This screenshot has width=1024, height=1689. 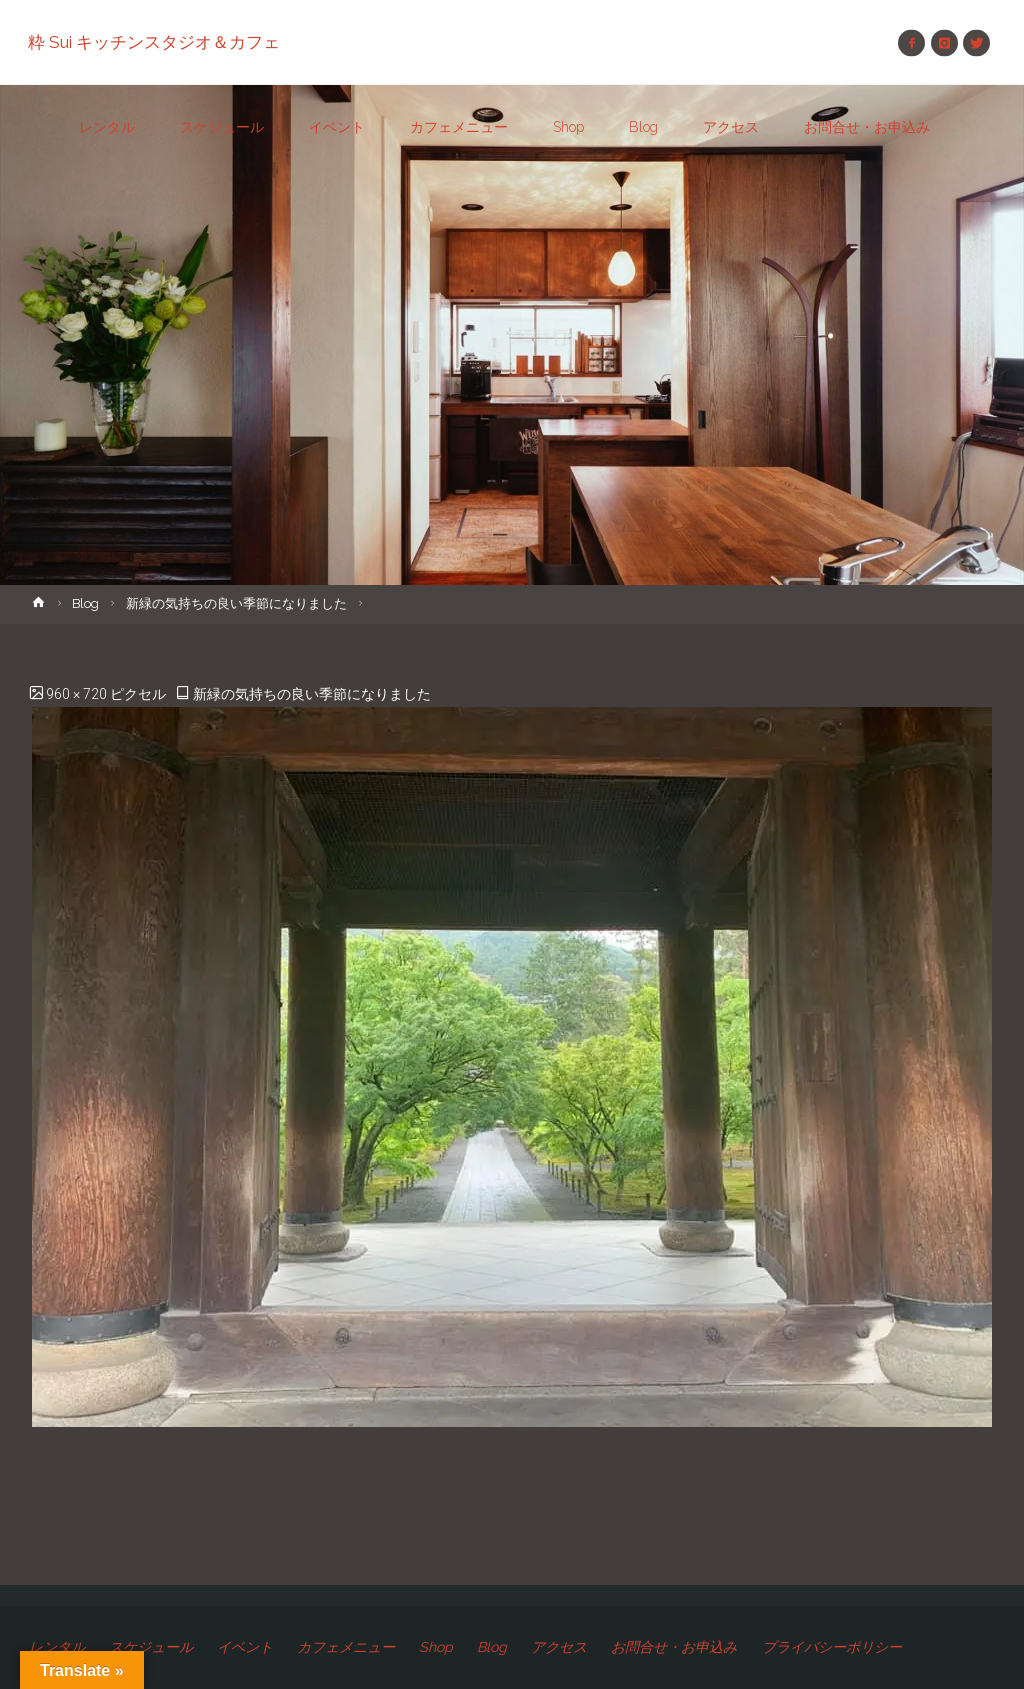 I want to click on プライバシーポリシー, so click(x=864, y=1647).